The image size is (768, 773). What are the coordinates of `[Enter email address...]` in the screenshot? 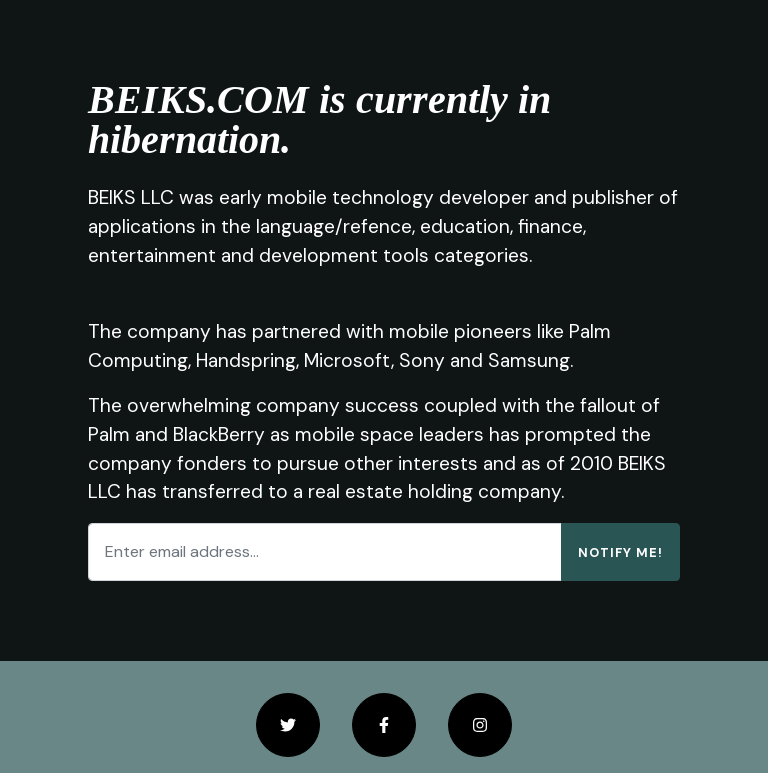 It's located at (325, 552).